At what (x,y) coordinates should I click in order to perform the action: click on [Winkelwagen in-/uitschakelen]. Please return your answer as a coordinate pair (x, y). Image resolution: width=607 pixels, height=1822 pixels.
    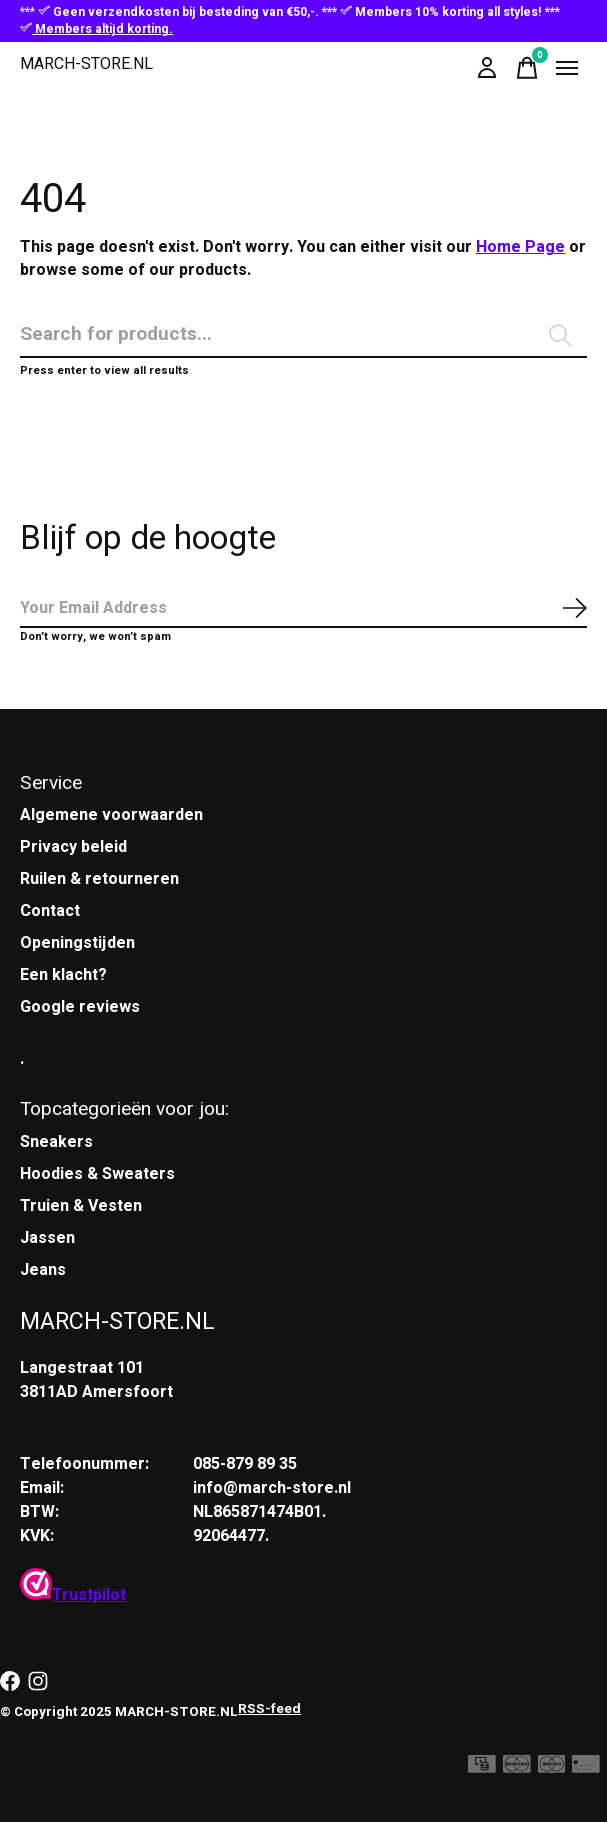
    Looking at the image, I should click on (527, 68).